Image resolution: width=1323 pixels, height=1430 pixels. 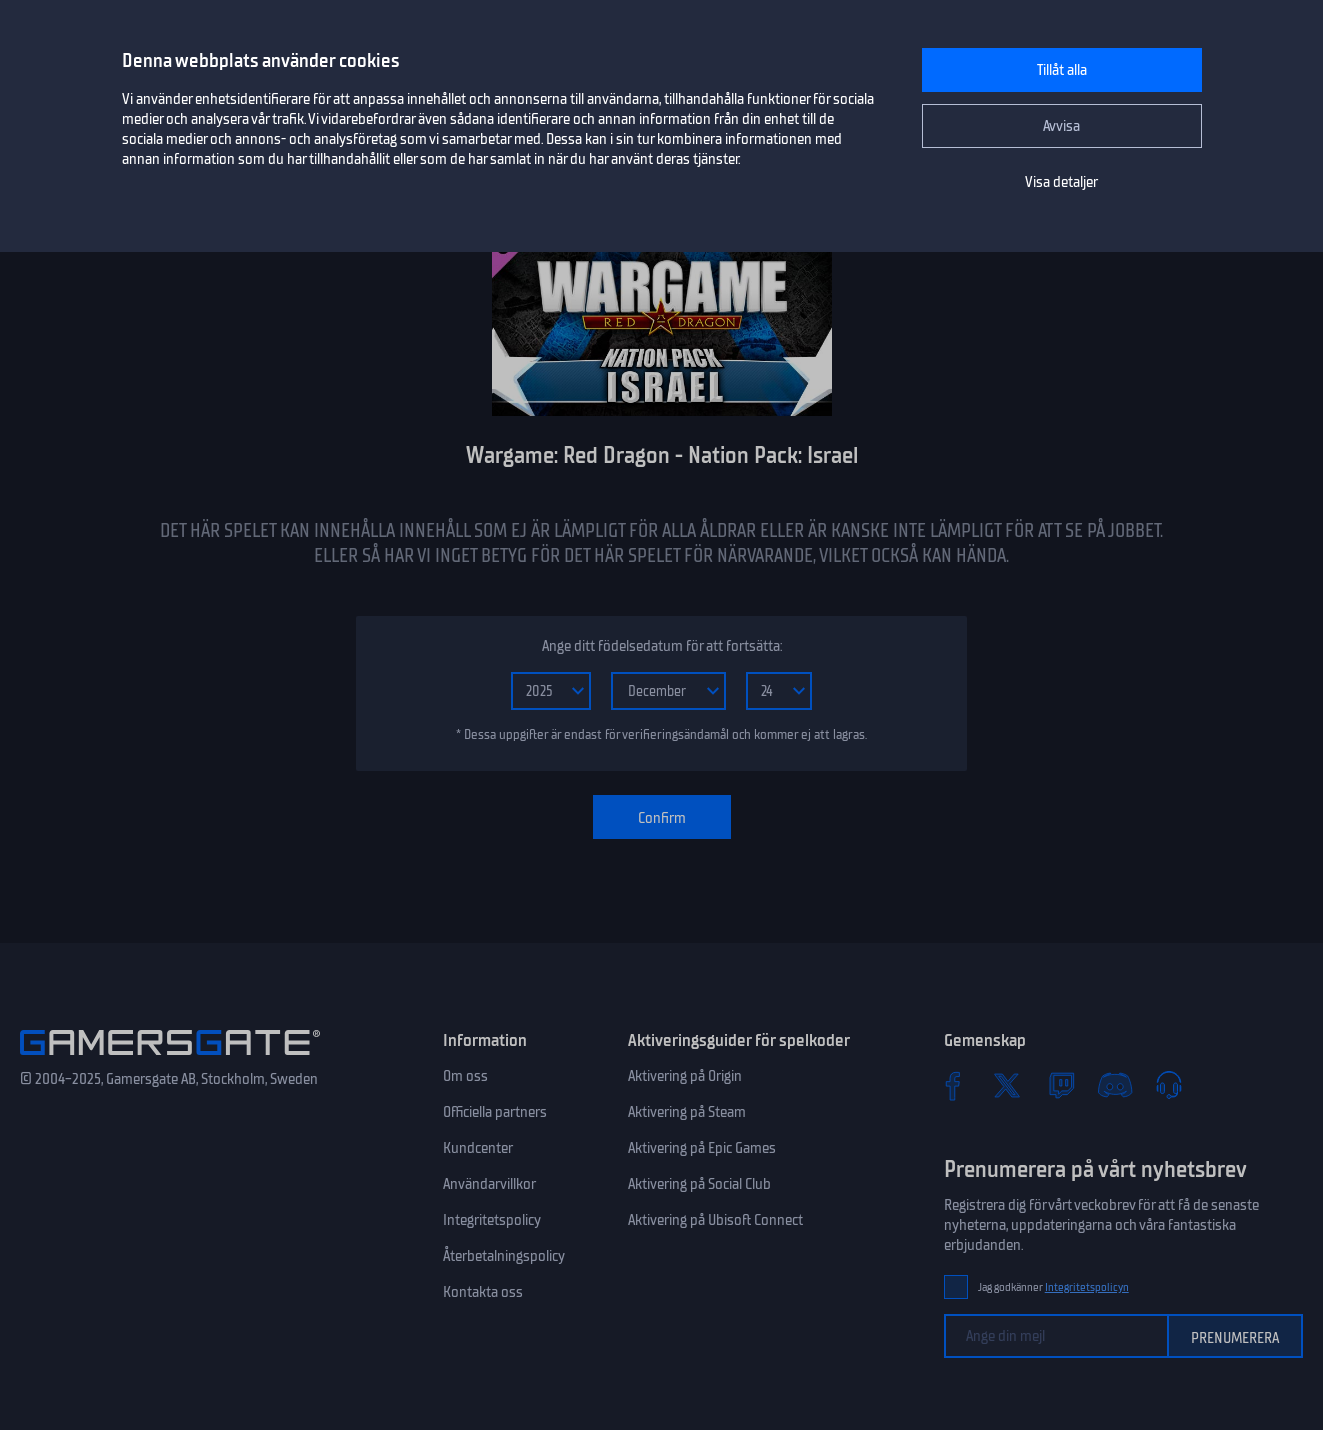 I want to click on Avvisa, so click(x=1061, y=126).